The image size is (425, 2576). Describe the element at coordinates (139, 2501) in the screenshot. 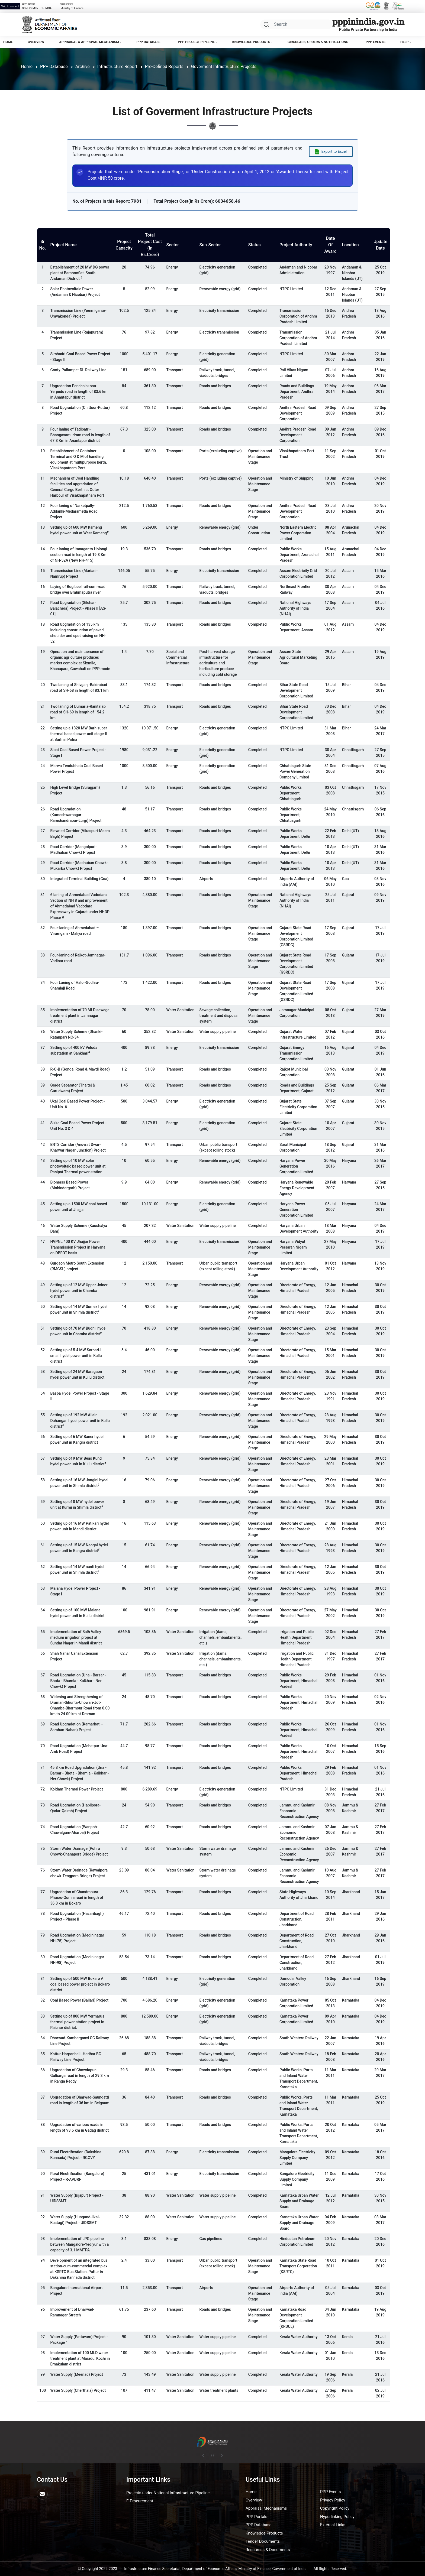

I see `E-Procurement` at that location.